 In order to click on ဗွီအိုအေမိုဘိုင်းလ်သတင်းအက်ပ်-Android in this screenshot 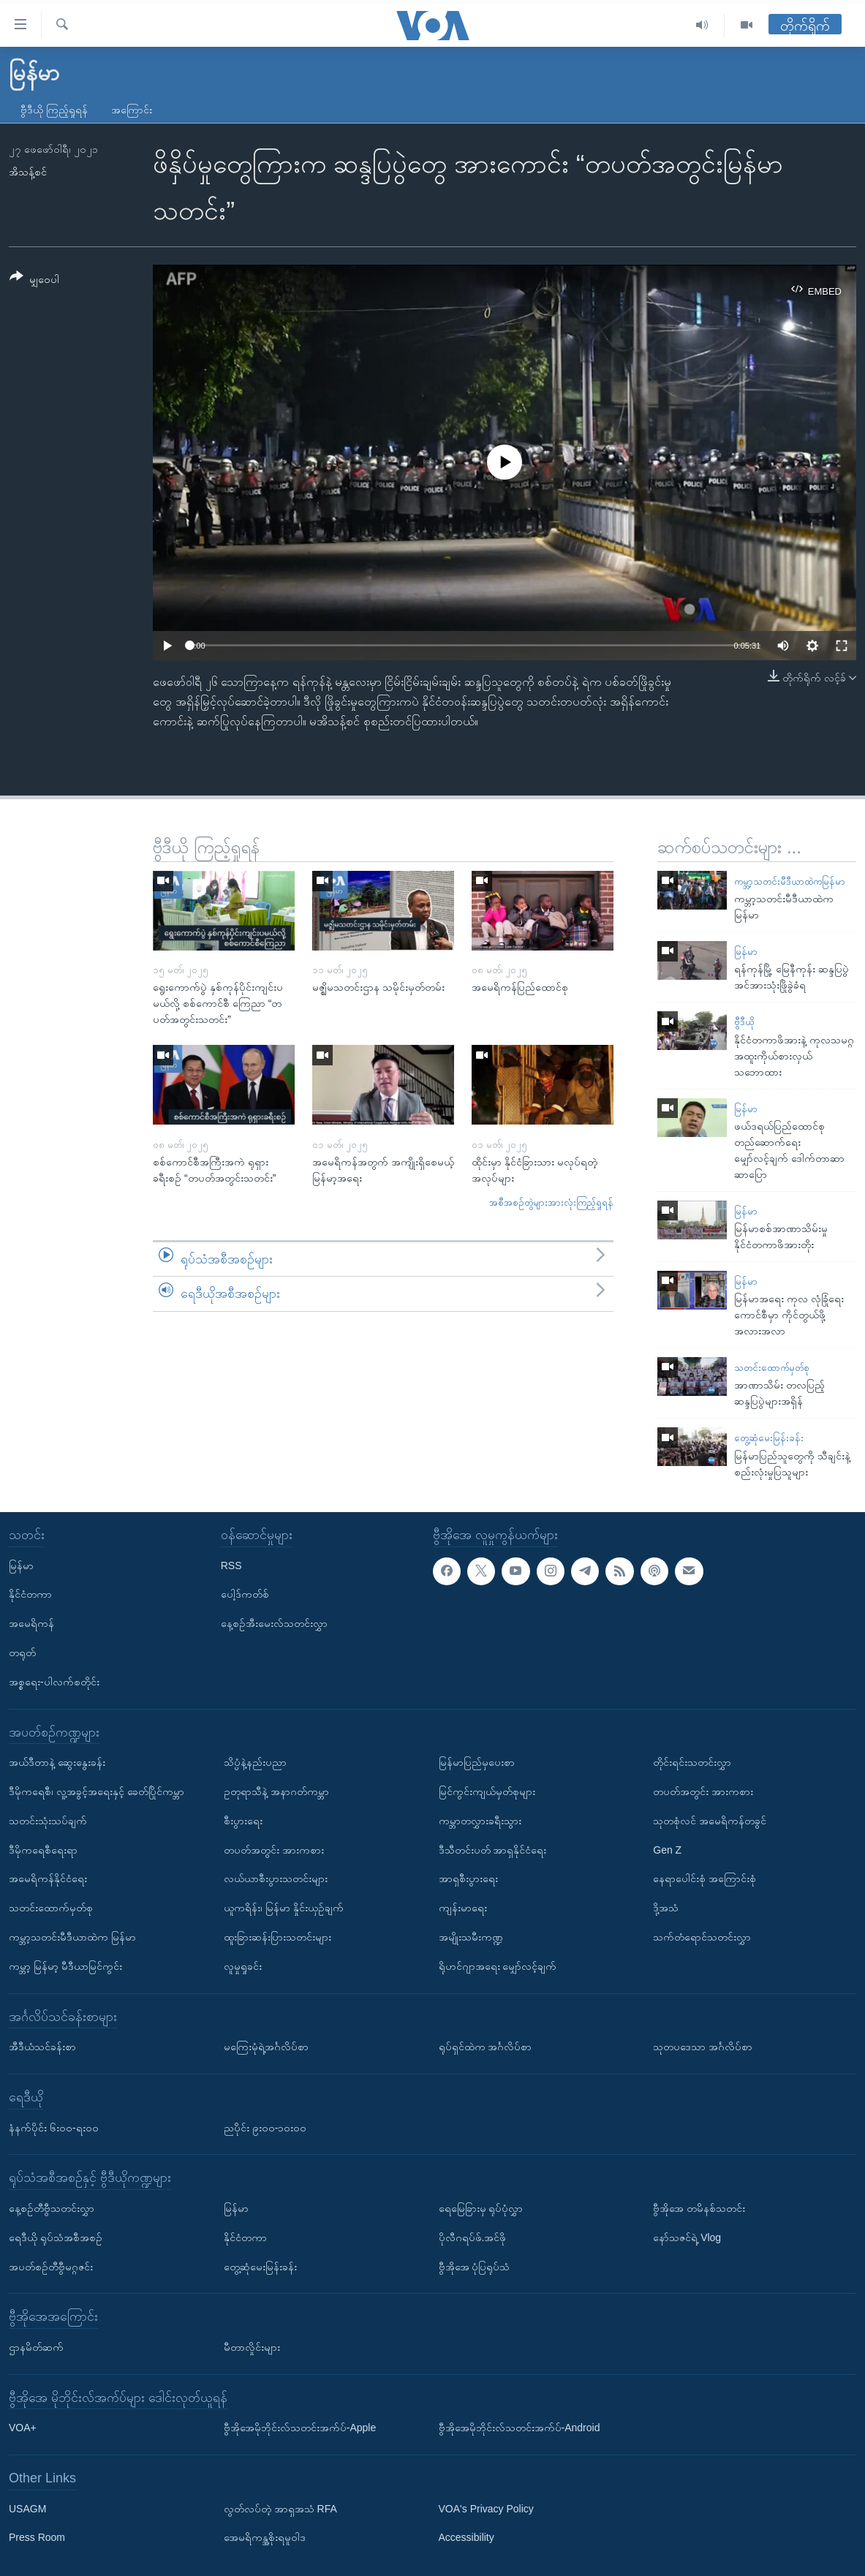, I will do `click(519, 2427)`.